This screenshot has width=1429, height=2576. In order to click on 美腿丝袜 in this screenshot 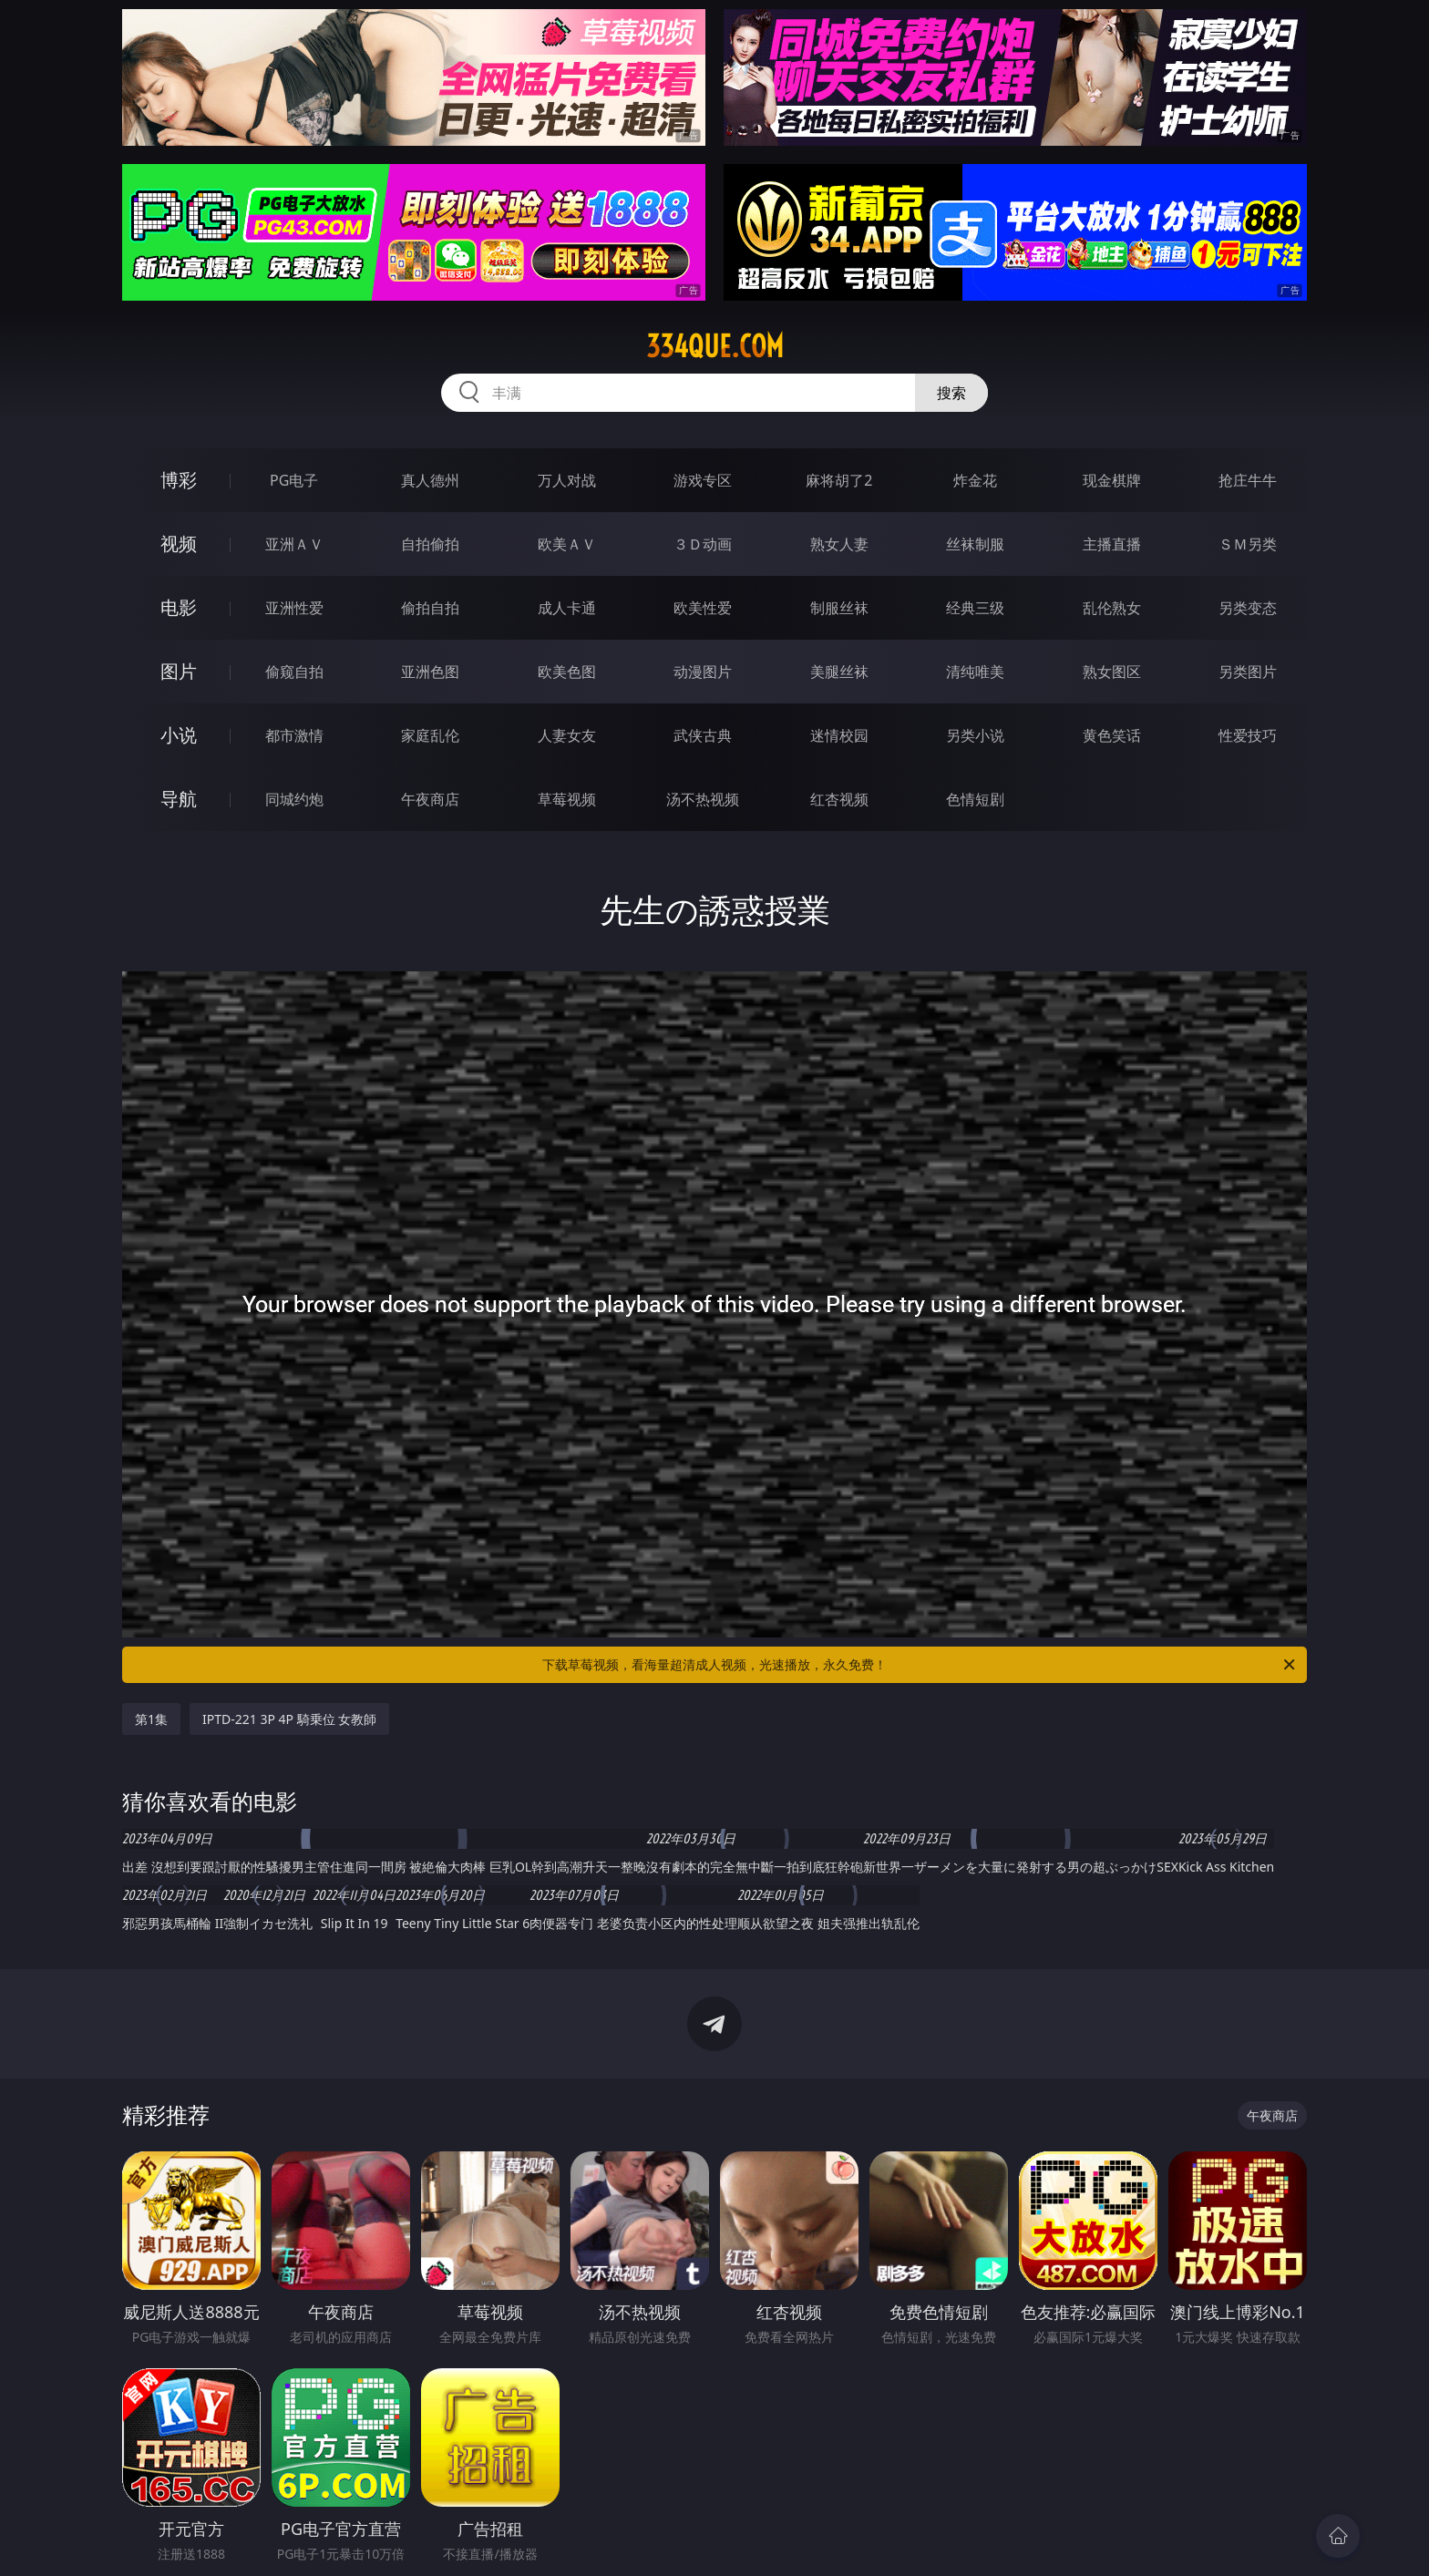, I will do `click(839, 672)`.